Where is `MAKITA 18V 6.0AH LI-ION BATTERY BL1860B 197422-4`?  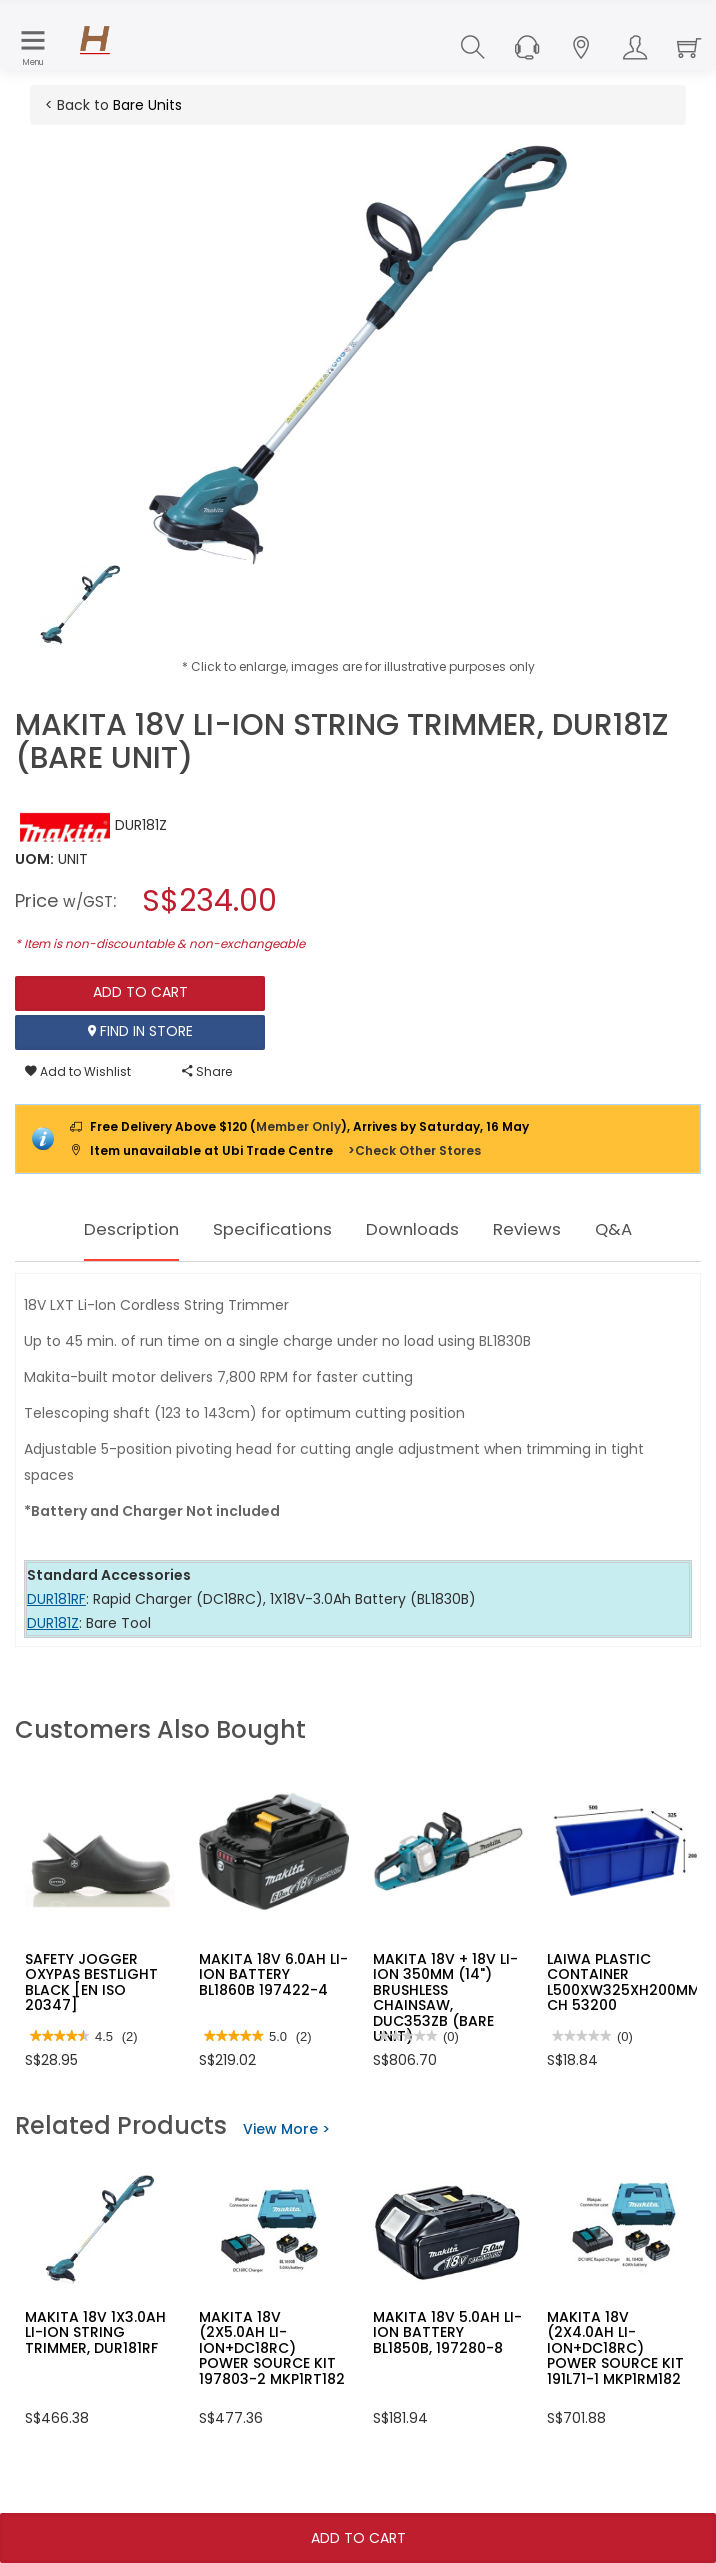 MAKITA 18V 6.0AH LI-ION BATTERY BL1860B 197422-4 is located at coordinates (273, 1974).